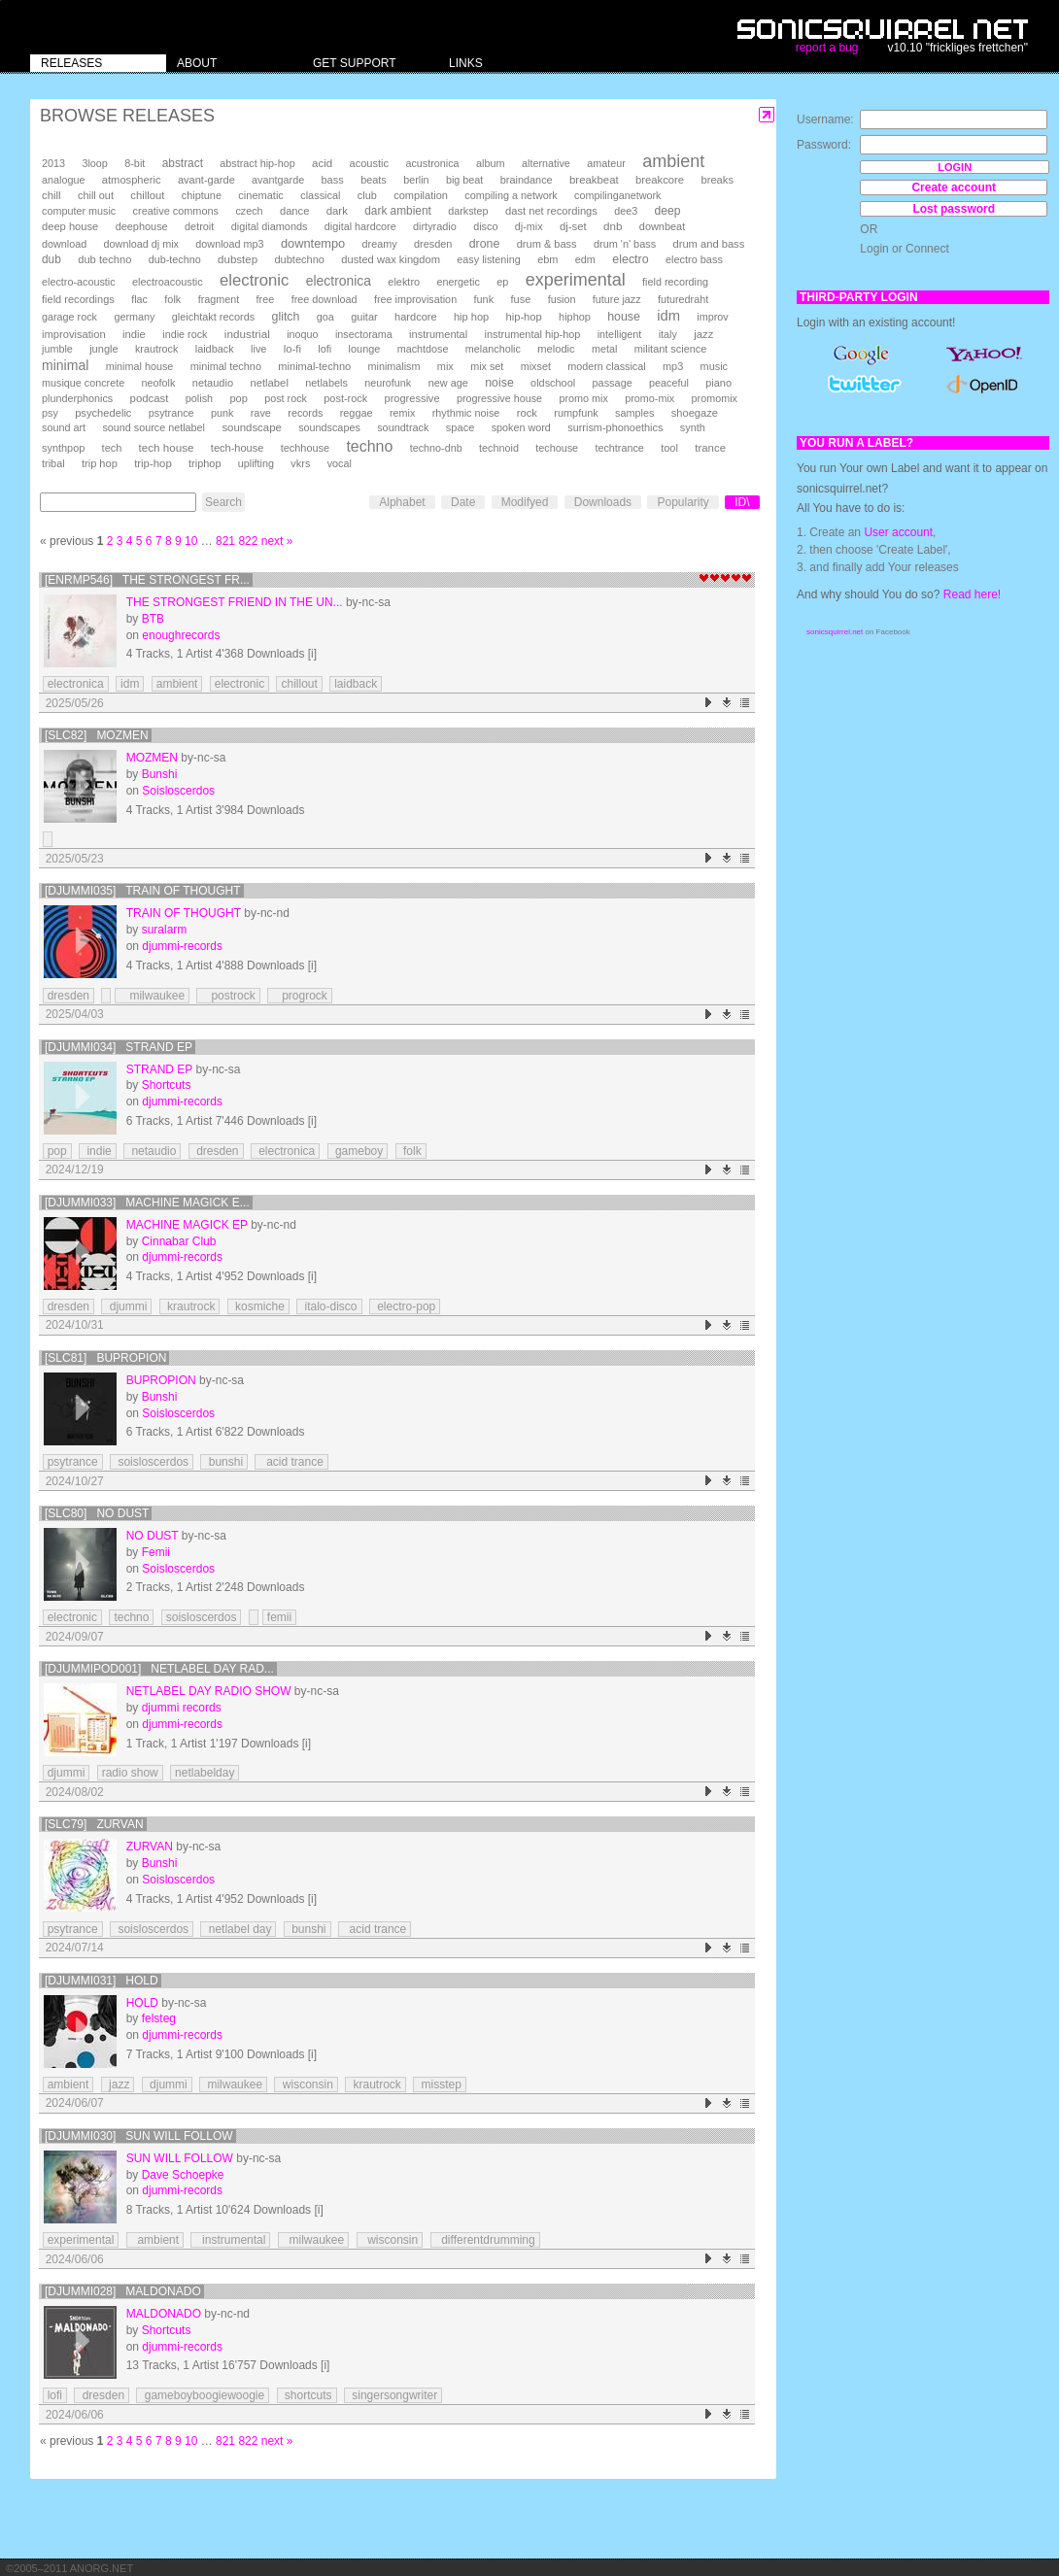  I want to click on synth, so click(692, 427).